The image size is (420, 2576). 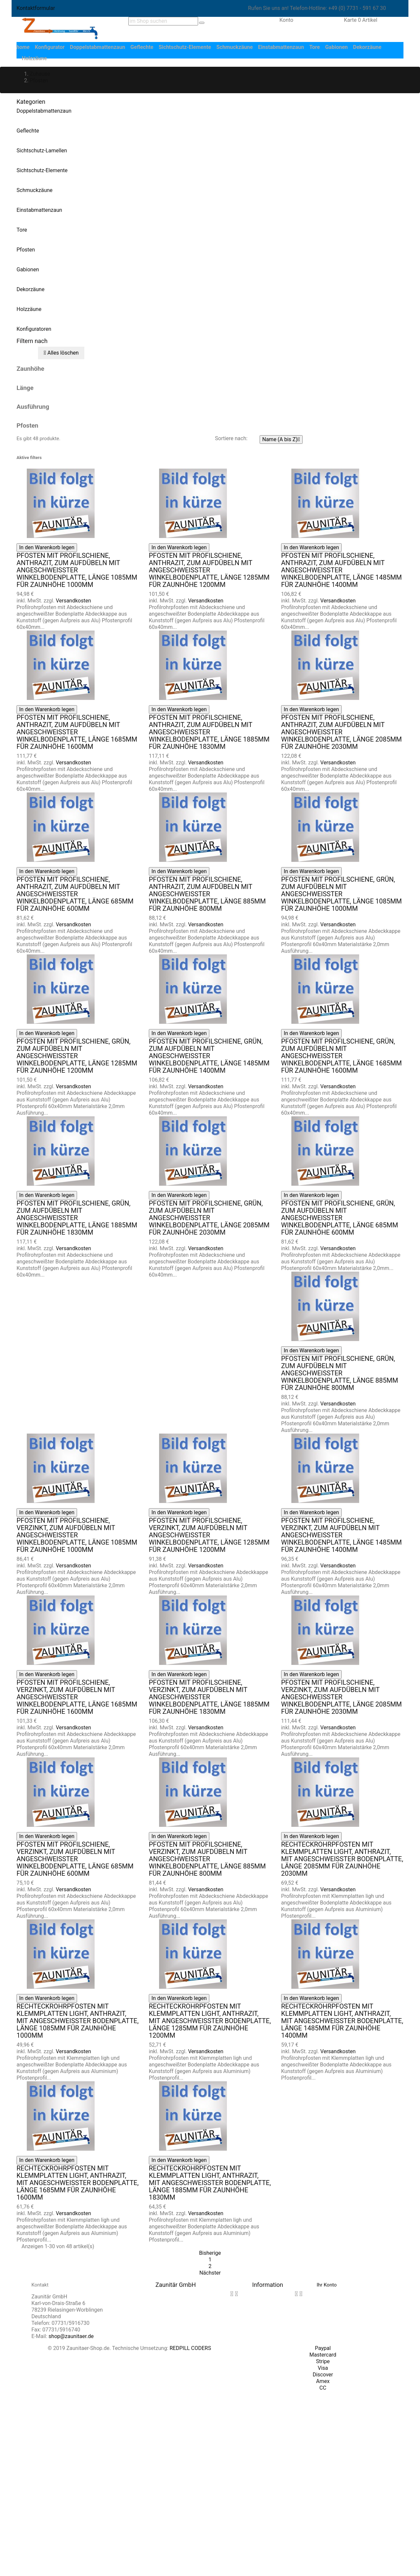 What do you see at coordinates (75, 1858) in the screenshot?
I see `Pfosten mit Profilschiene, verzinkt, zum Aufdübeln mit angeschweißter Winkelbodenplatte, Länge 685mm für Zaunhöhe 600mm` at bounding box center [75, 1858].